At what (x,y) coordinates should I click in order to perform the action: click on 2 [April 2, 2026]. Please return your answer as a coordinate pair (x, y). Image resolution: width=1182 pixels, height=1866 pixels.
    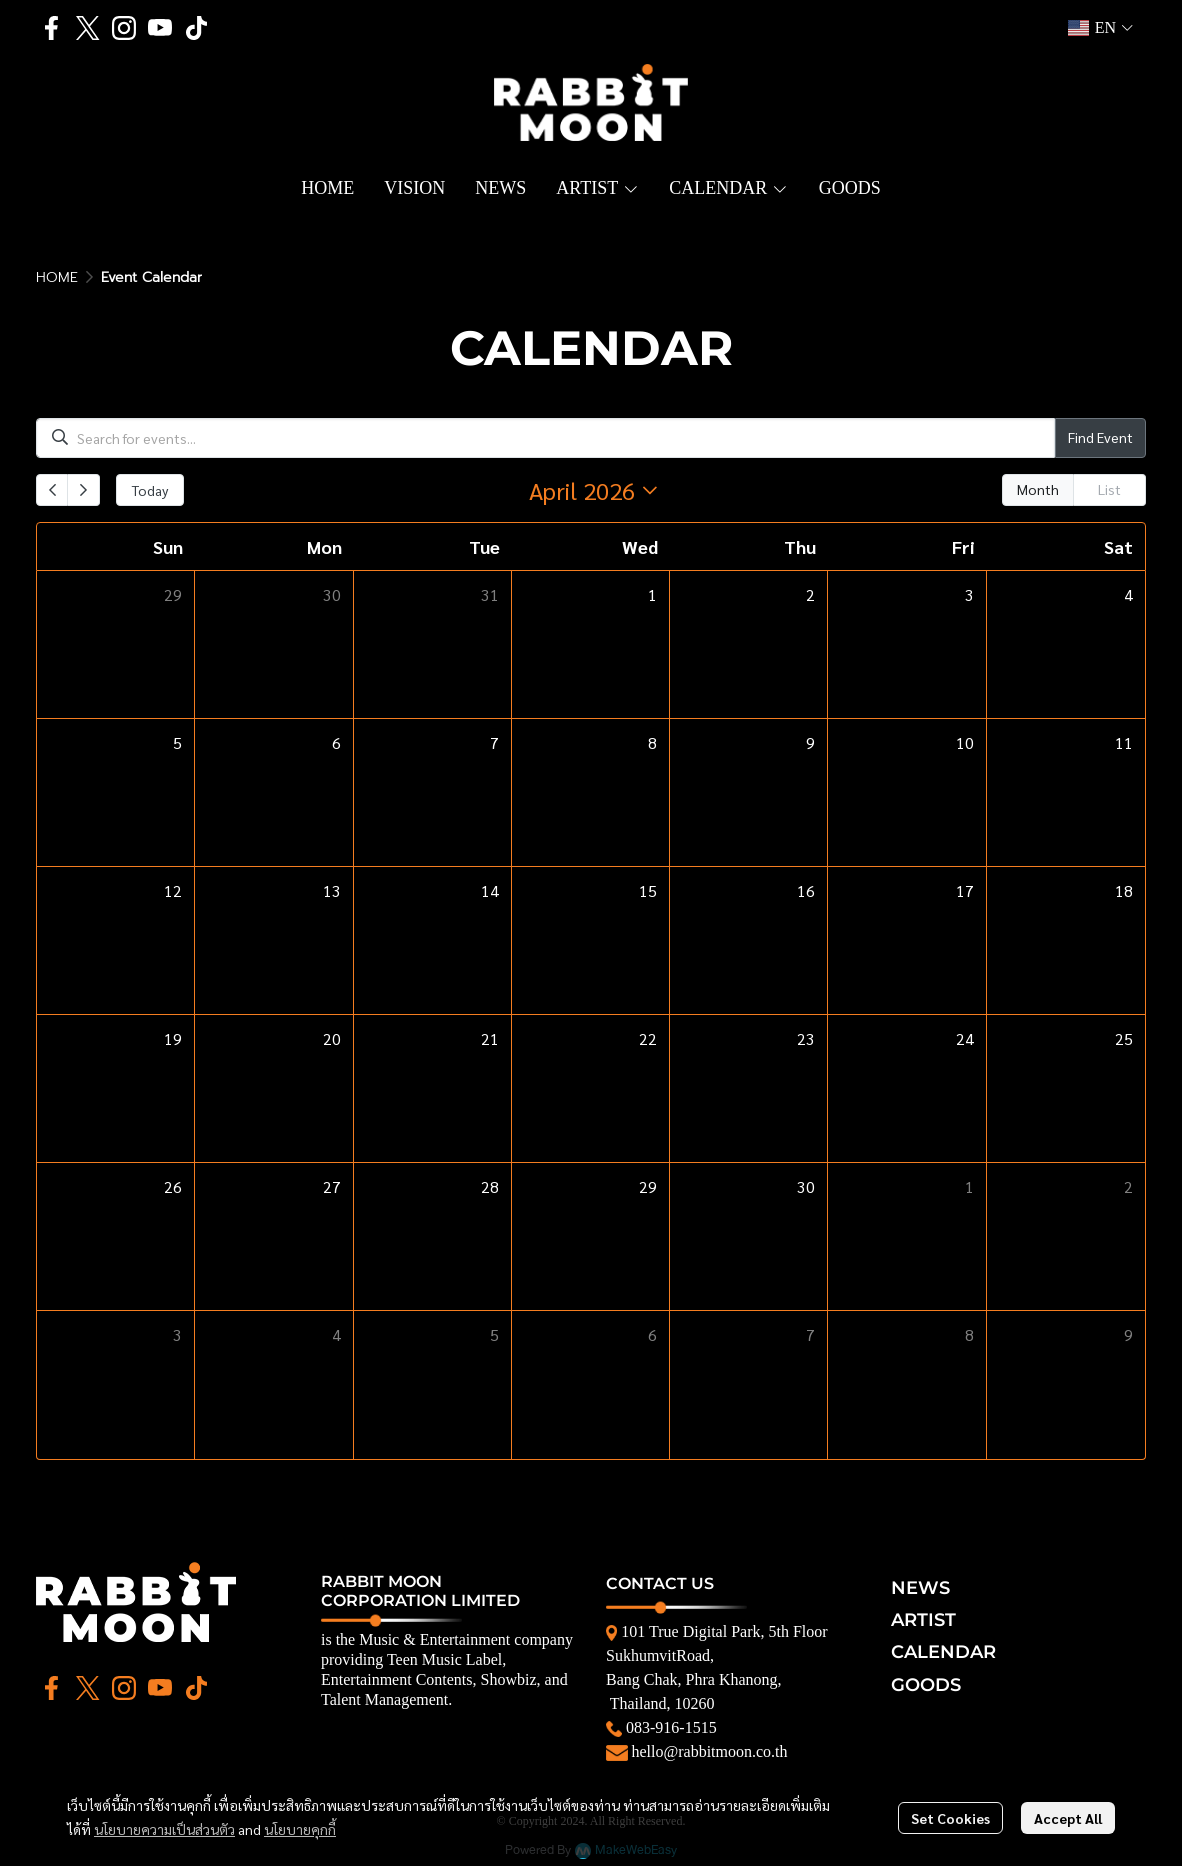
    Looking at the image, I should click on (810, 594).